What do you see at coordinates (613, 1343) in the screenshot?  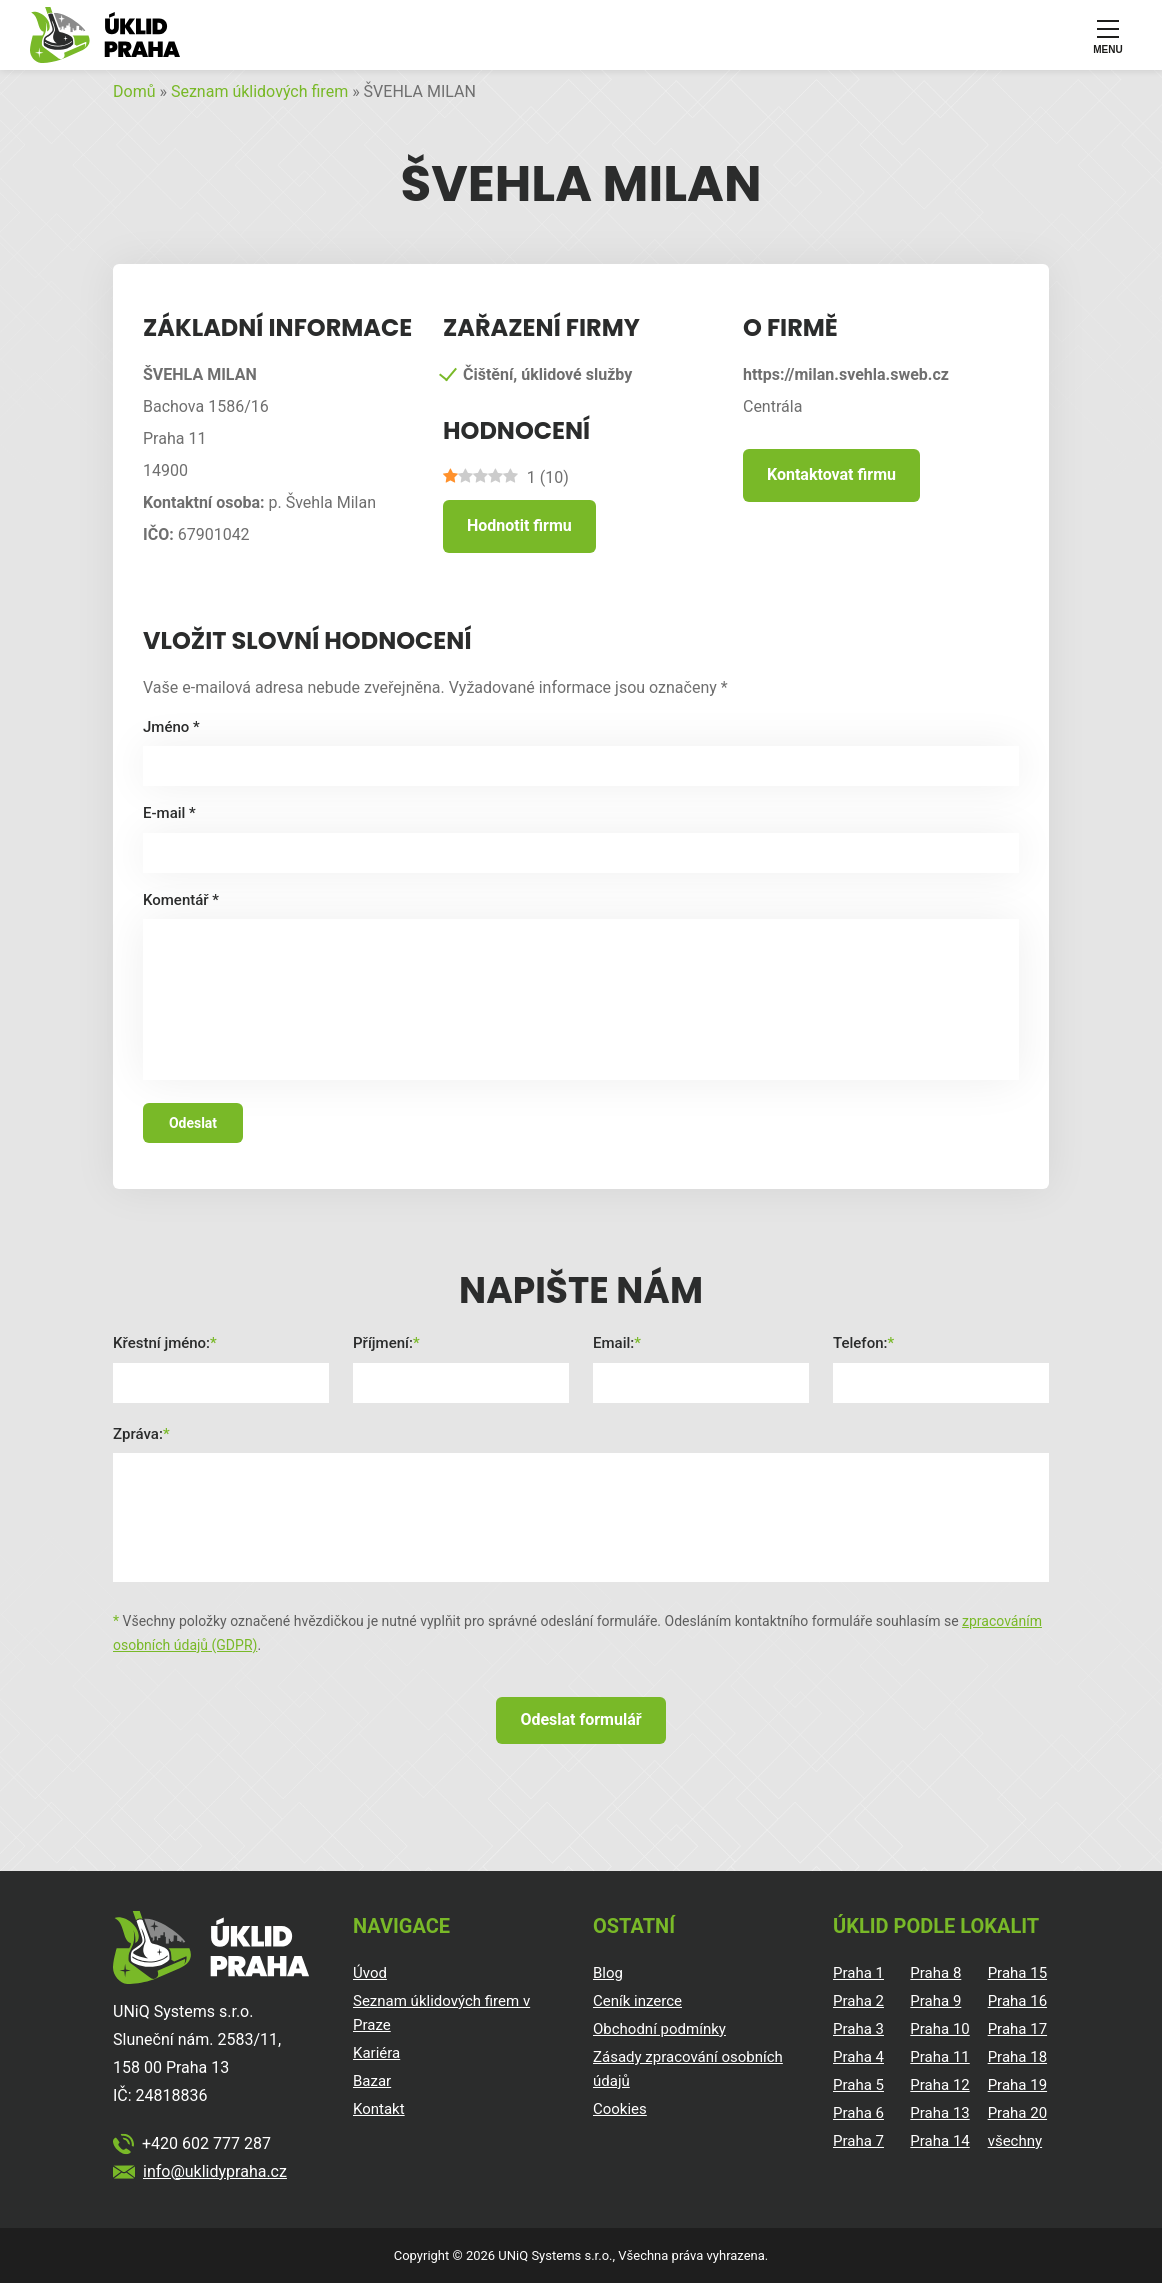 I see `Email:` at bounding box center [613, 1343].